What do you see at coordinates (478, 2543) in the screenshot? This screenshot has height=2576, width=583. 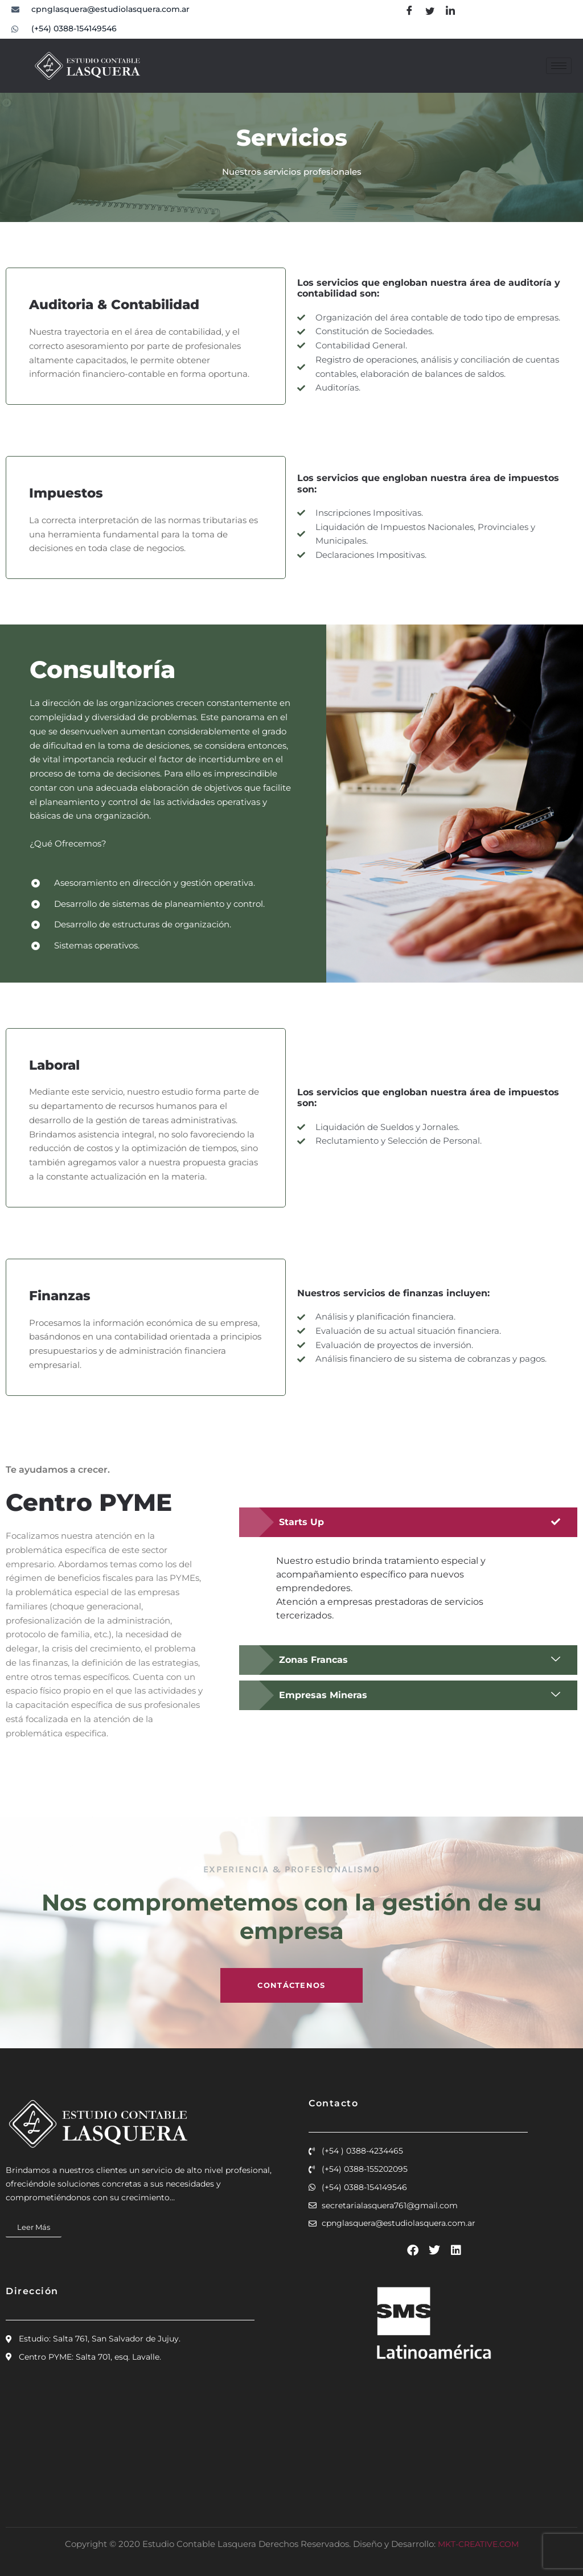 I see `MKT-CREATIVE.COM` at bounding box center [478, 2543].